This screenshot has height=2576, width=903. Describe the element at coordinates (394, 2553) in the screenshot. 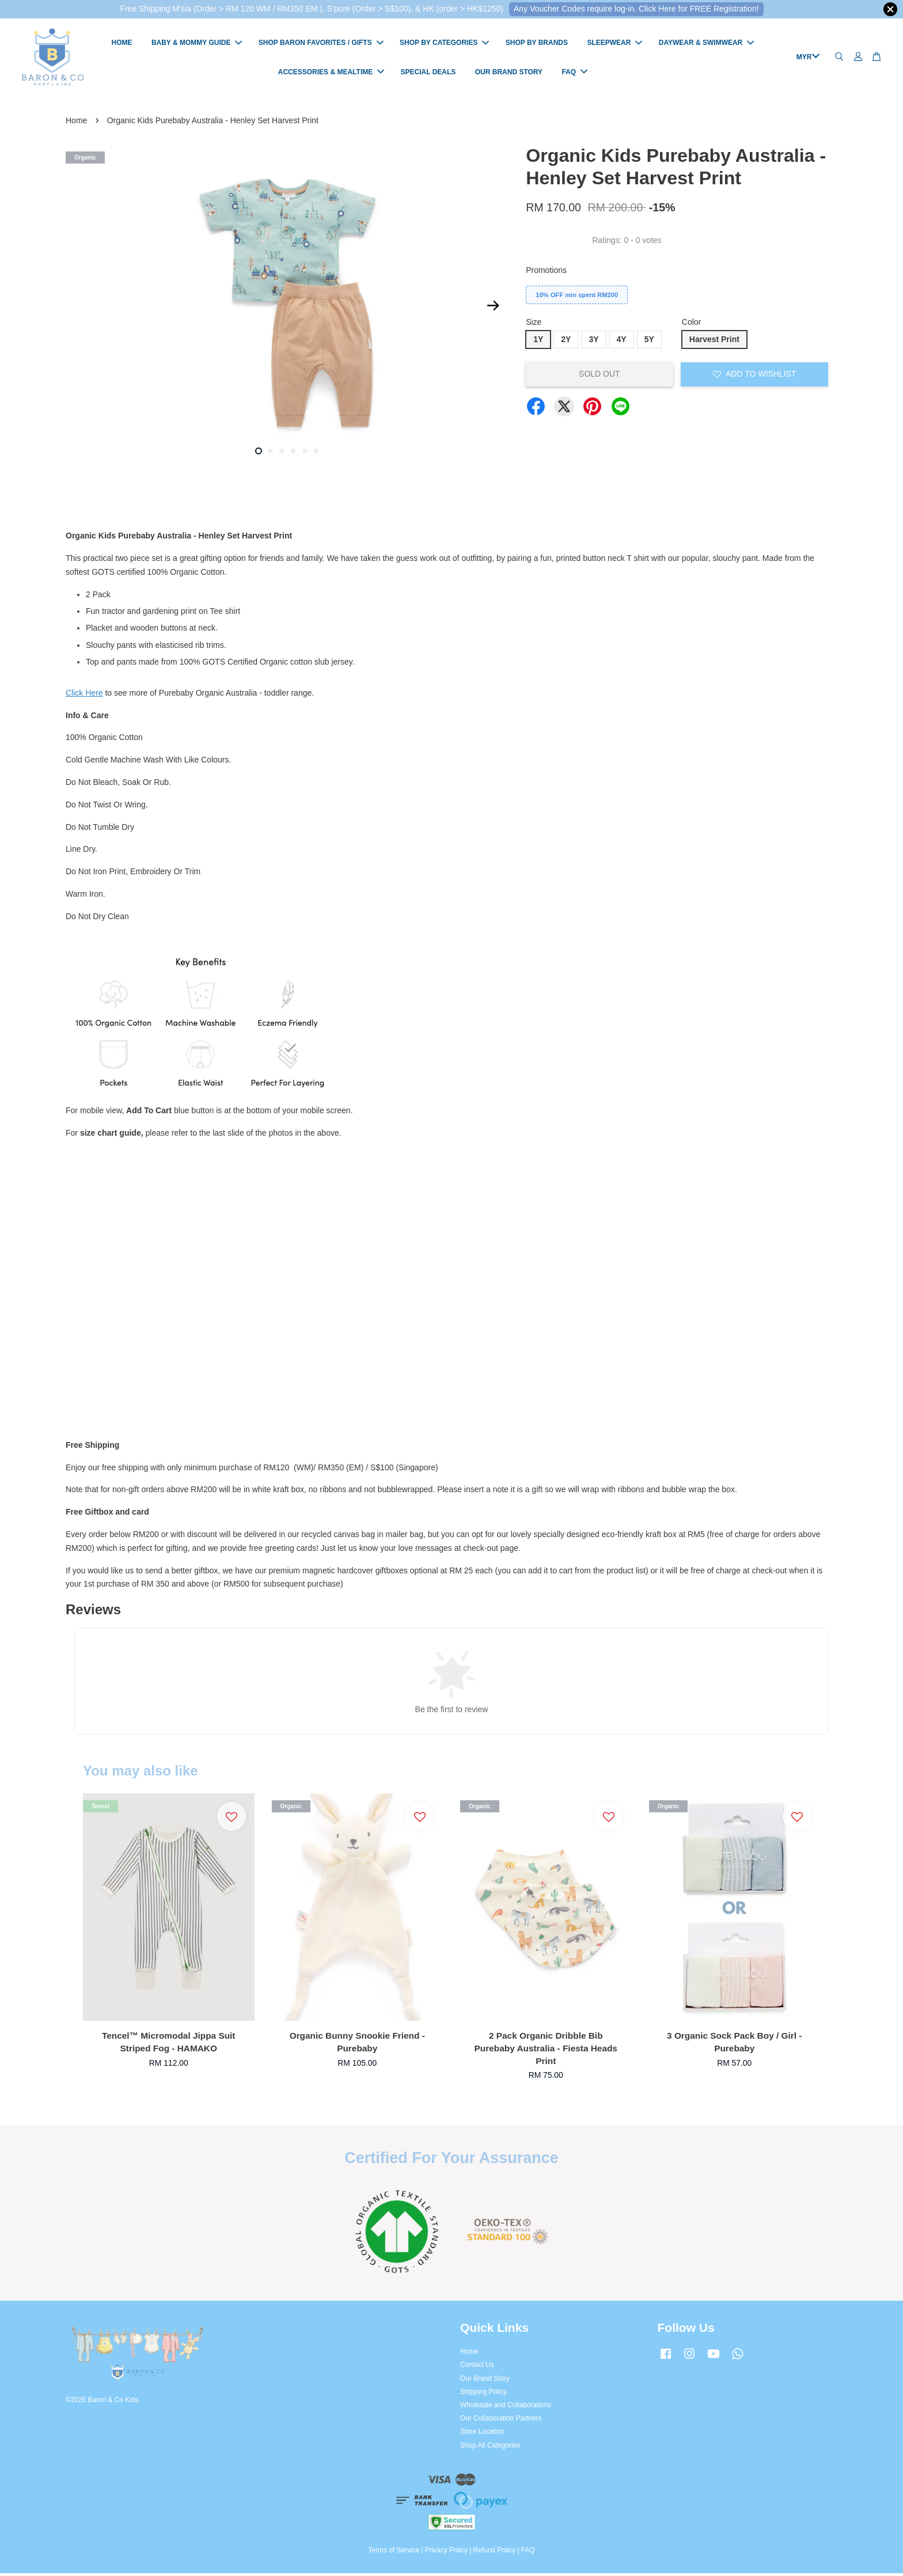

I see `Terms of Service` at that location.